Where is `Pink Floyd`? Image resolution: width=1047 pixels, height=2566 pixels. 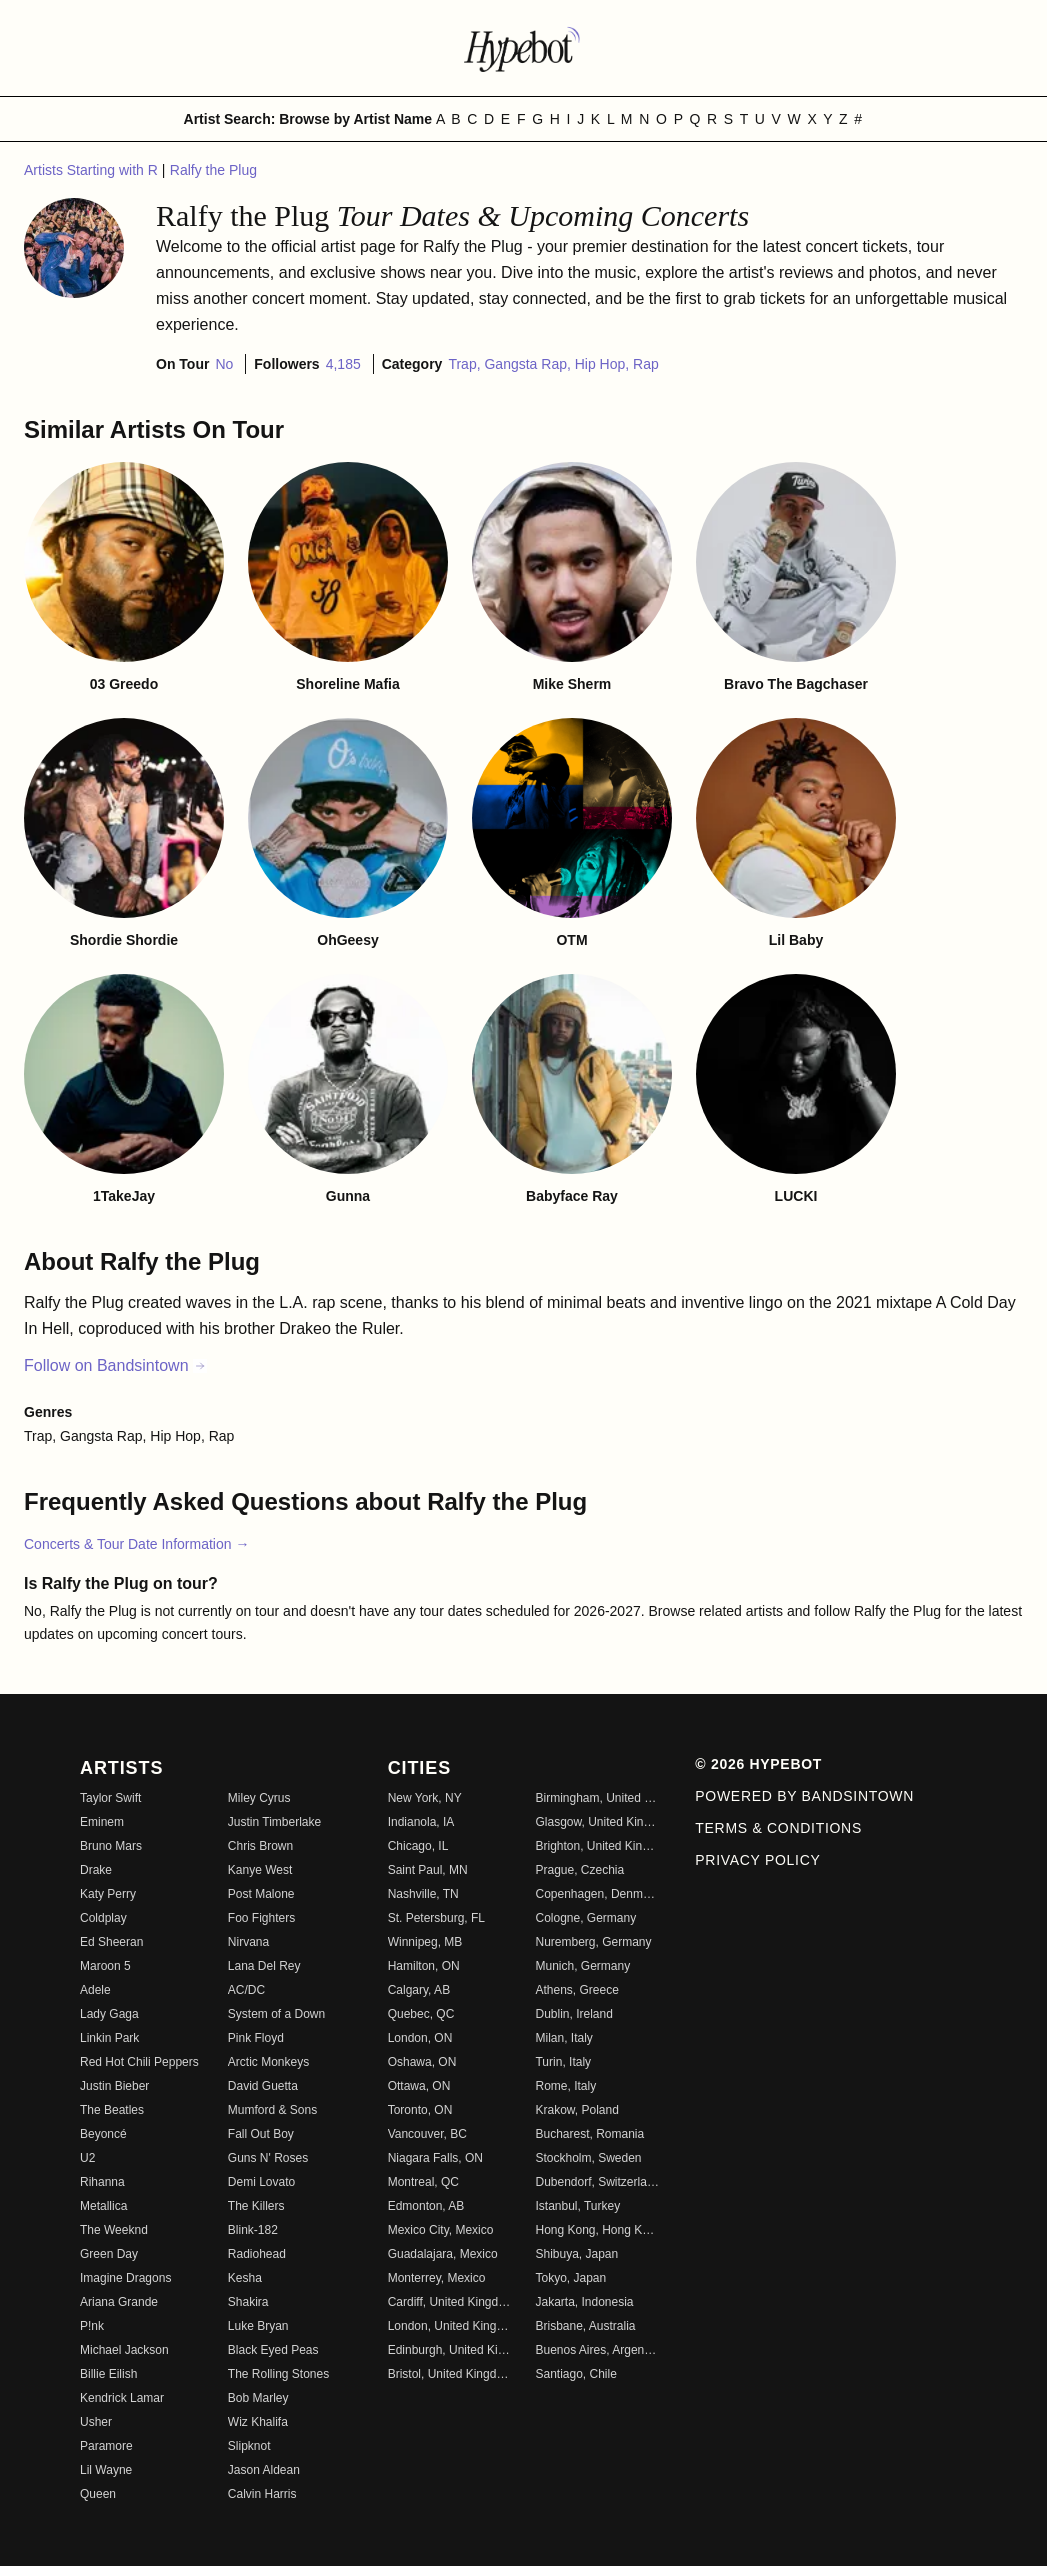 Pink Floyd is located at coordinates (256, 2038).